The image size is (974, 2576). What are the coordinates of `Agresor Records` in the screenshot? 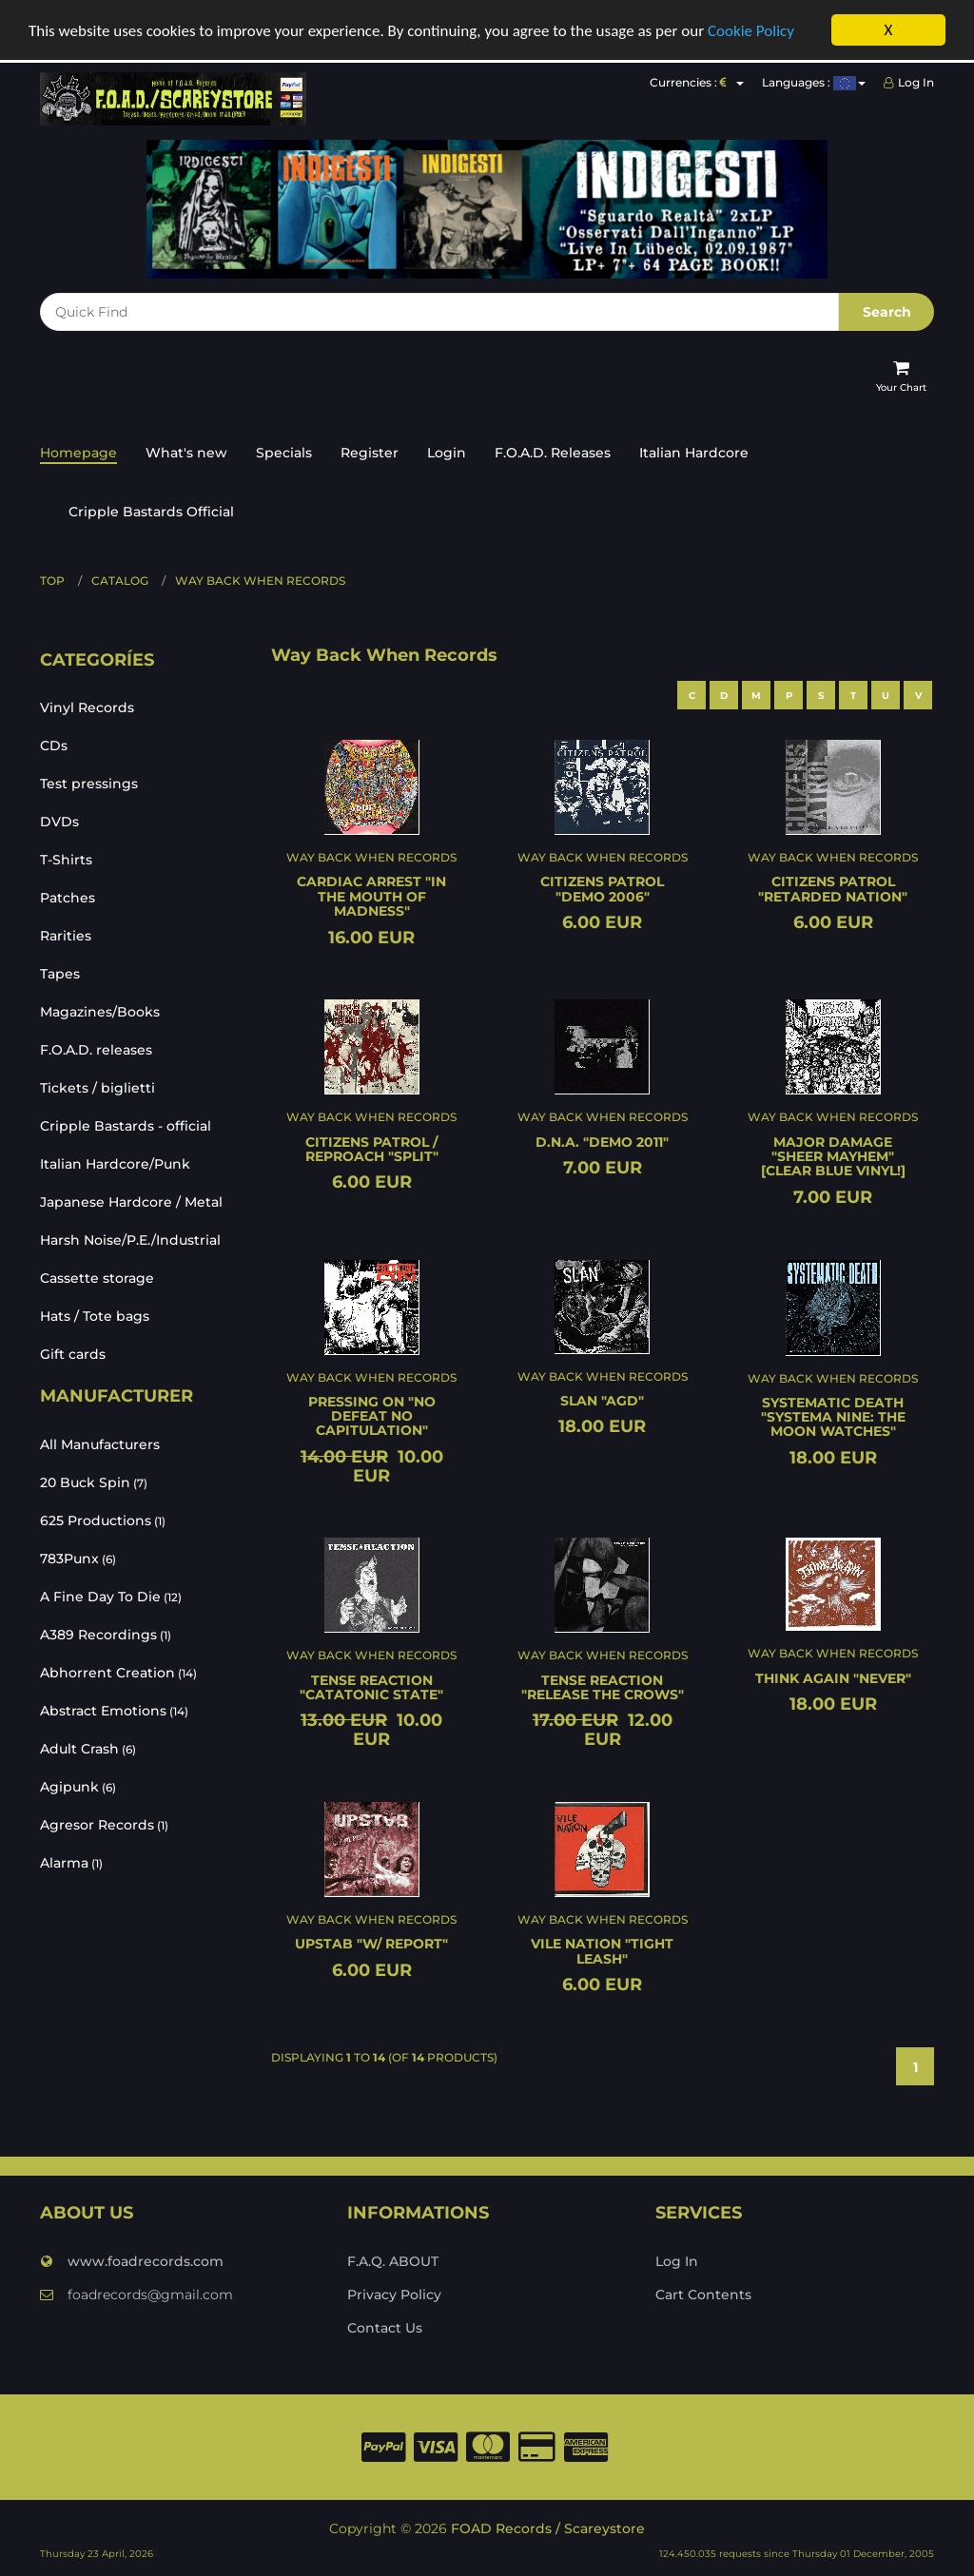 It's located at (104, 1824).